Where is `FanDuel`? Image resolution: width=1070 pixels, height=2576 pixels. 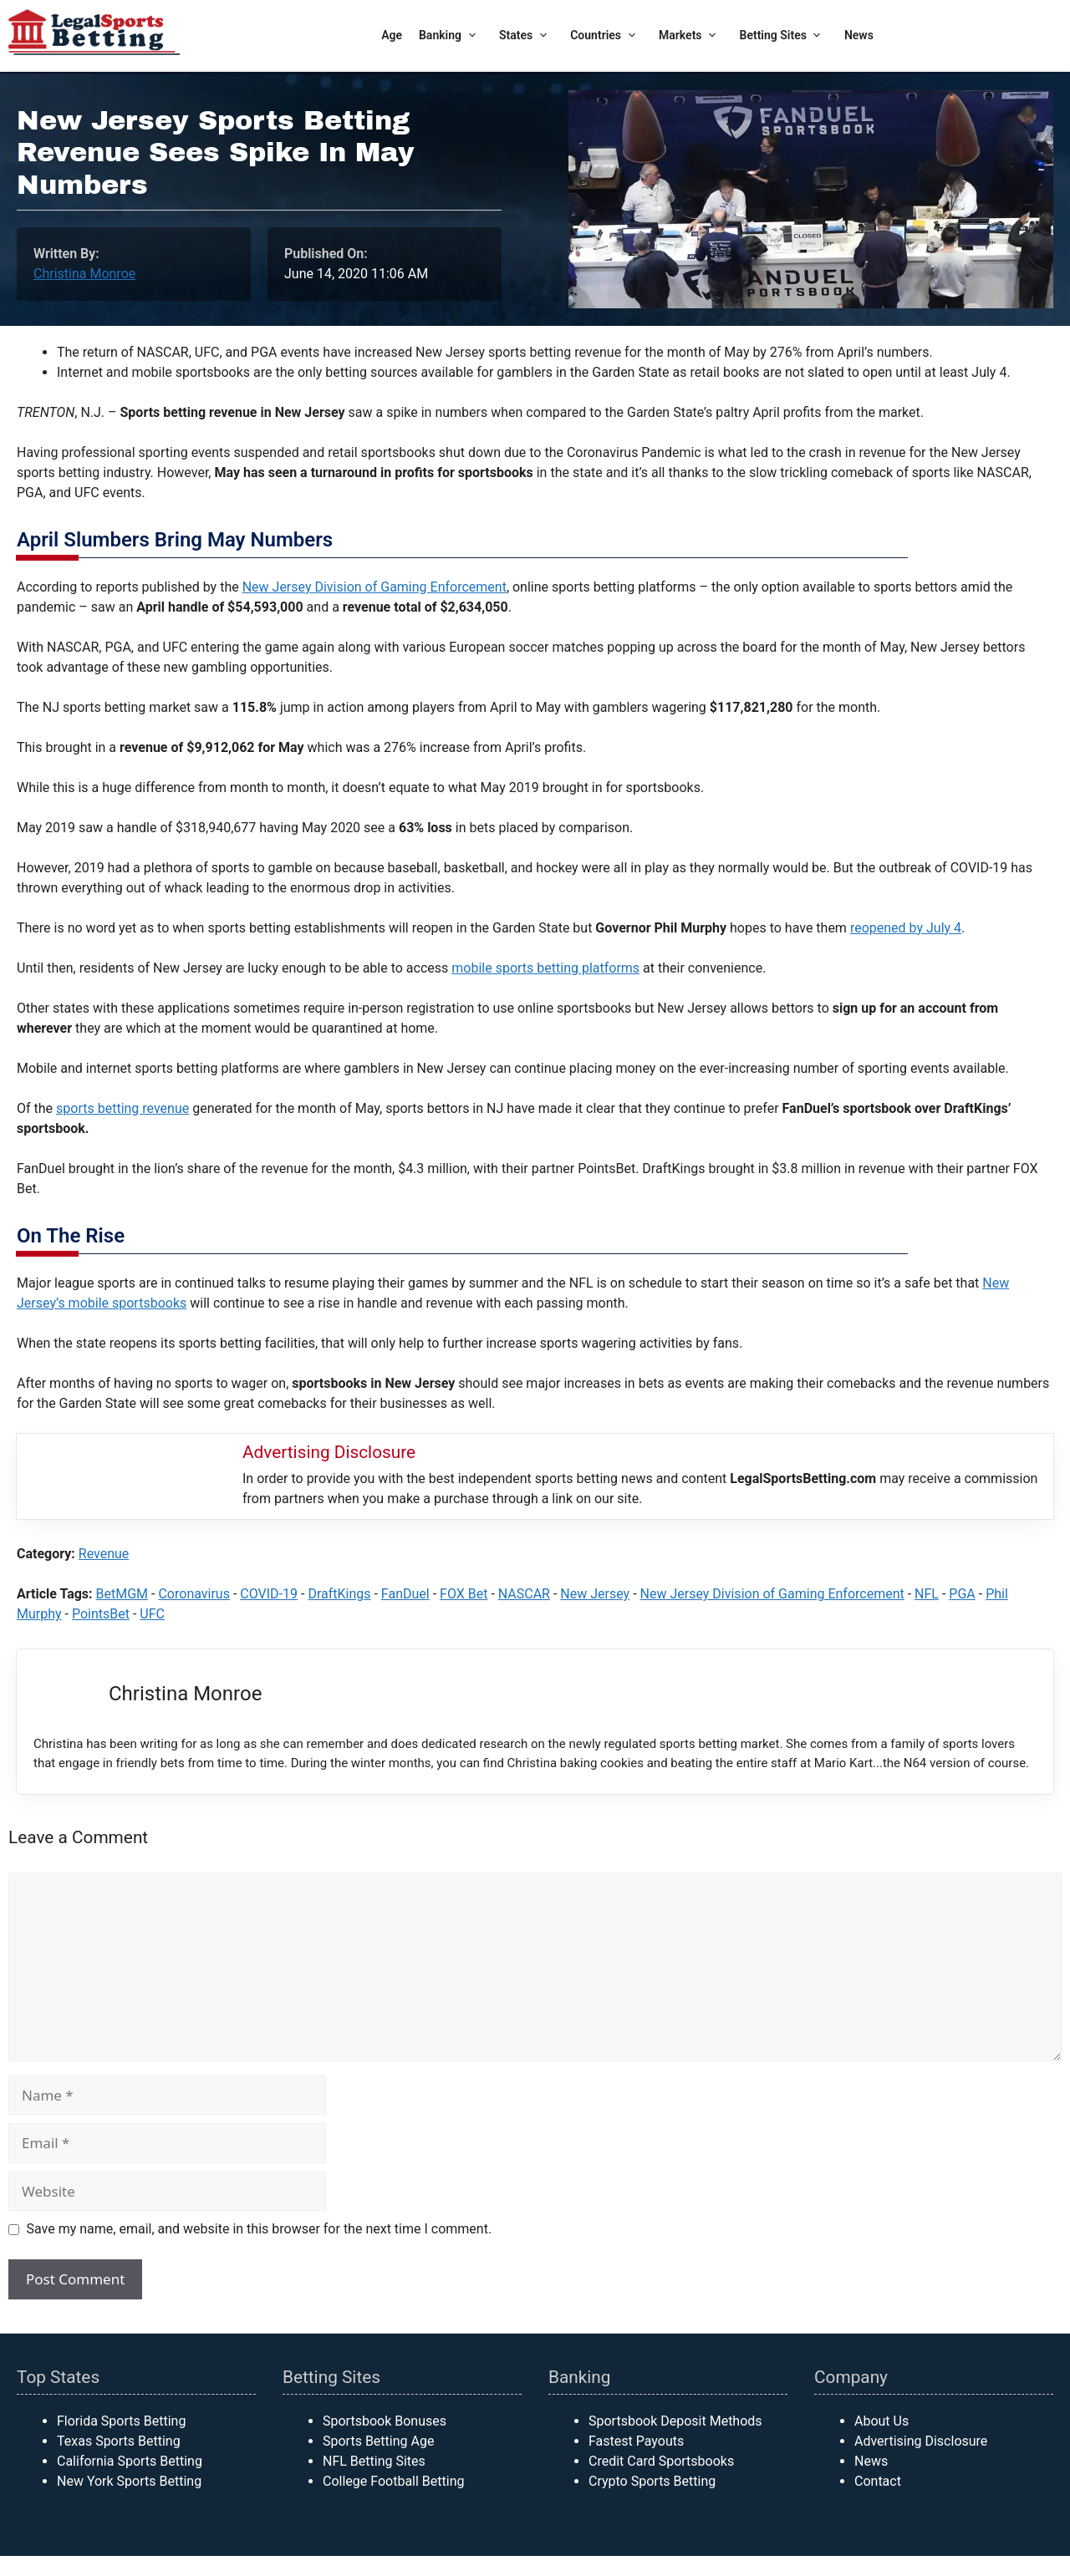 FanDuel is located at coordinates (405, 1594).